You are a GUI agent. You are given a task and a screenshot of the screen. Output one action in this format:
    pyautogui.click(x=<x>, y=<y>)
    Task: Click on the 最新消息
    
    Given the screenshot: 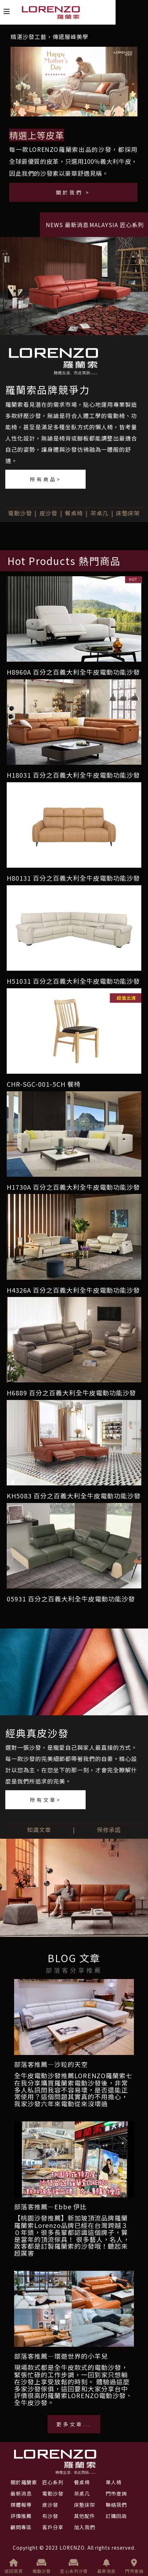 What is the action you would take?
    pyautogui.click(x=106, y=2566)
    